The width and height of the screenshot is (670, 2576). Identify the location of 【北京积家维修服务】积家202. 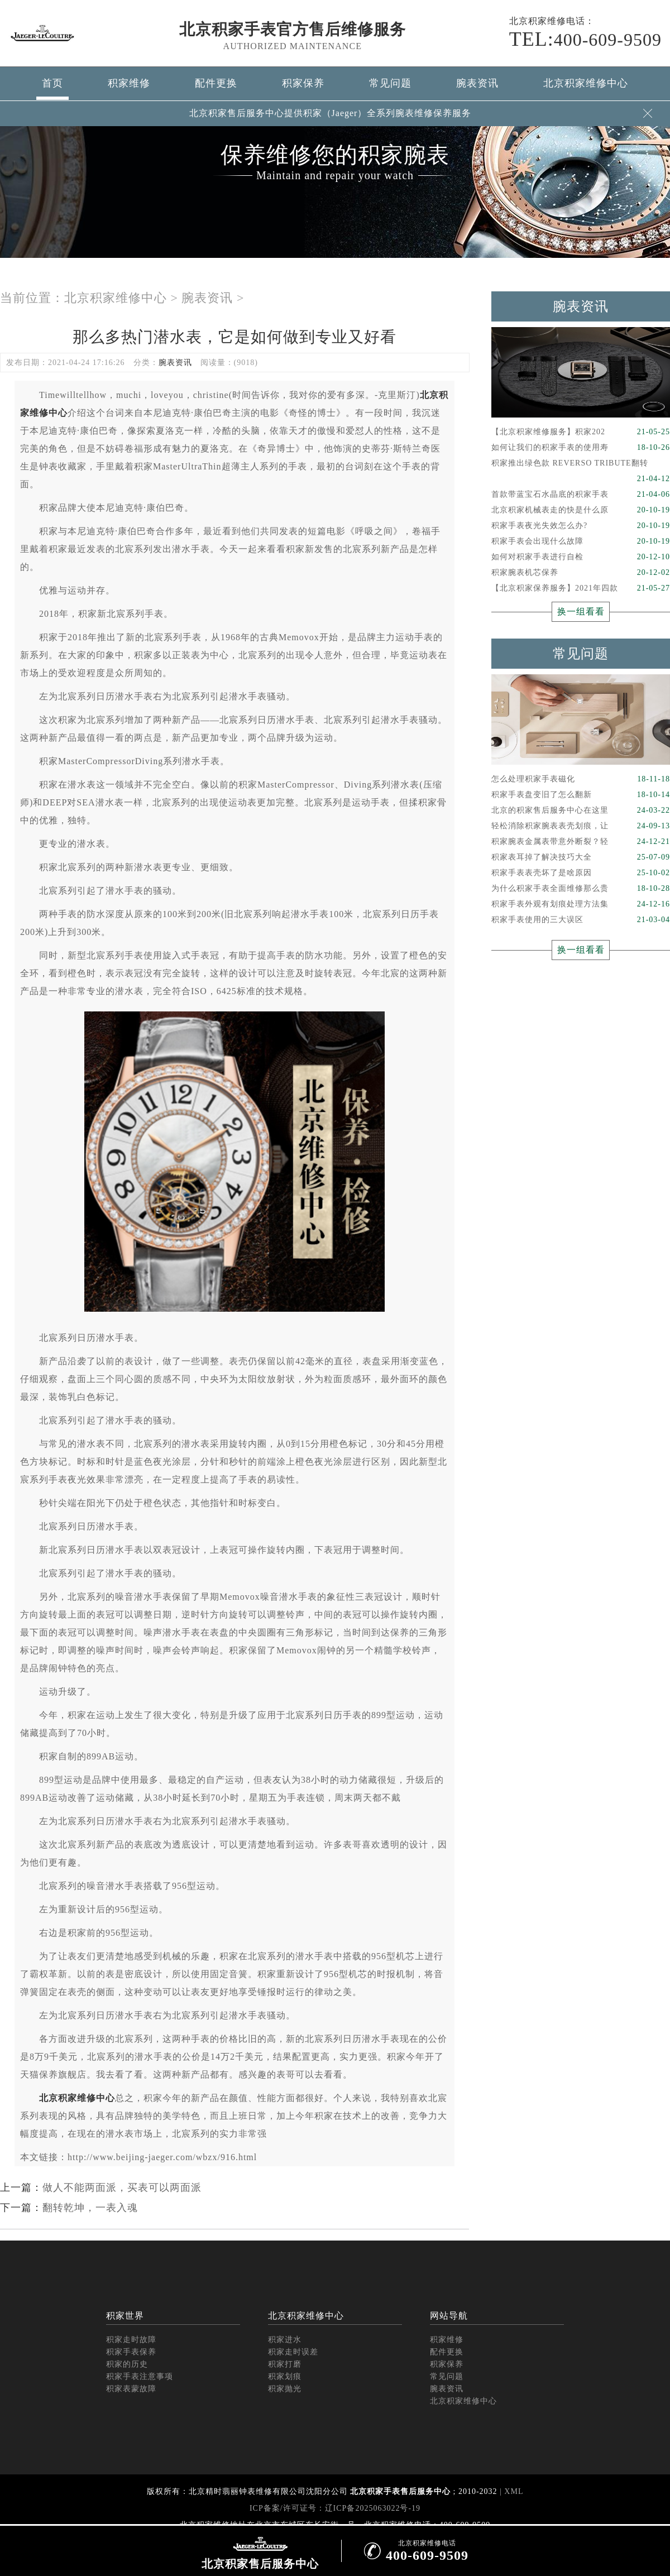
(580, 432).